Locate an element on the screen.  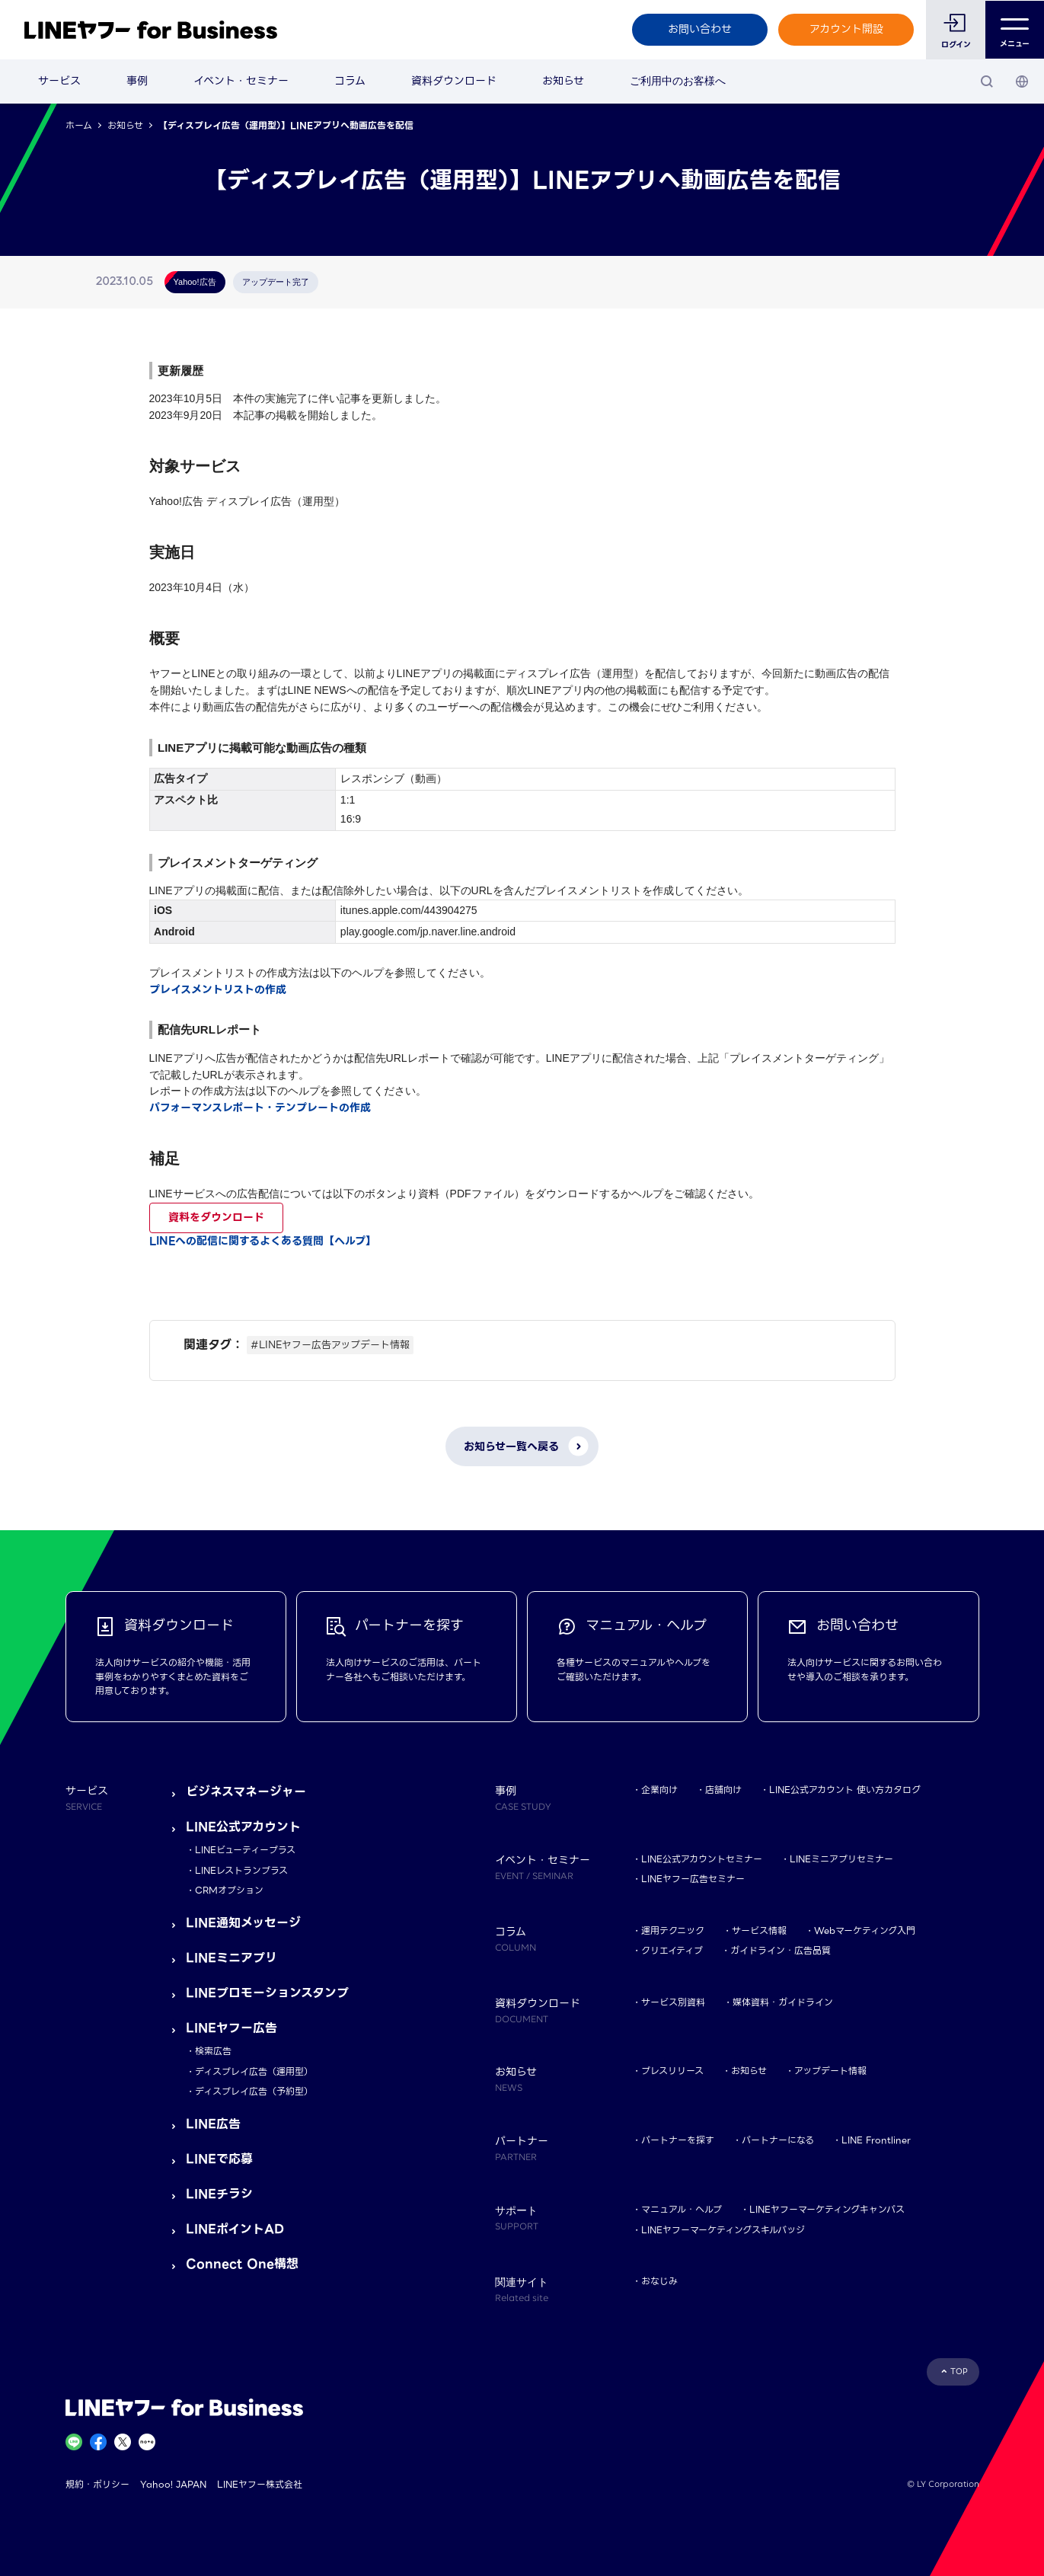
アップデート情報 is located at coordinates (830, 2070).